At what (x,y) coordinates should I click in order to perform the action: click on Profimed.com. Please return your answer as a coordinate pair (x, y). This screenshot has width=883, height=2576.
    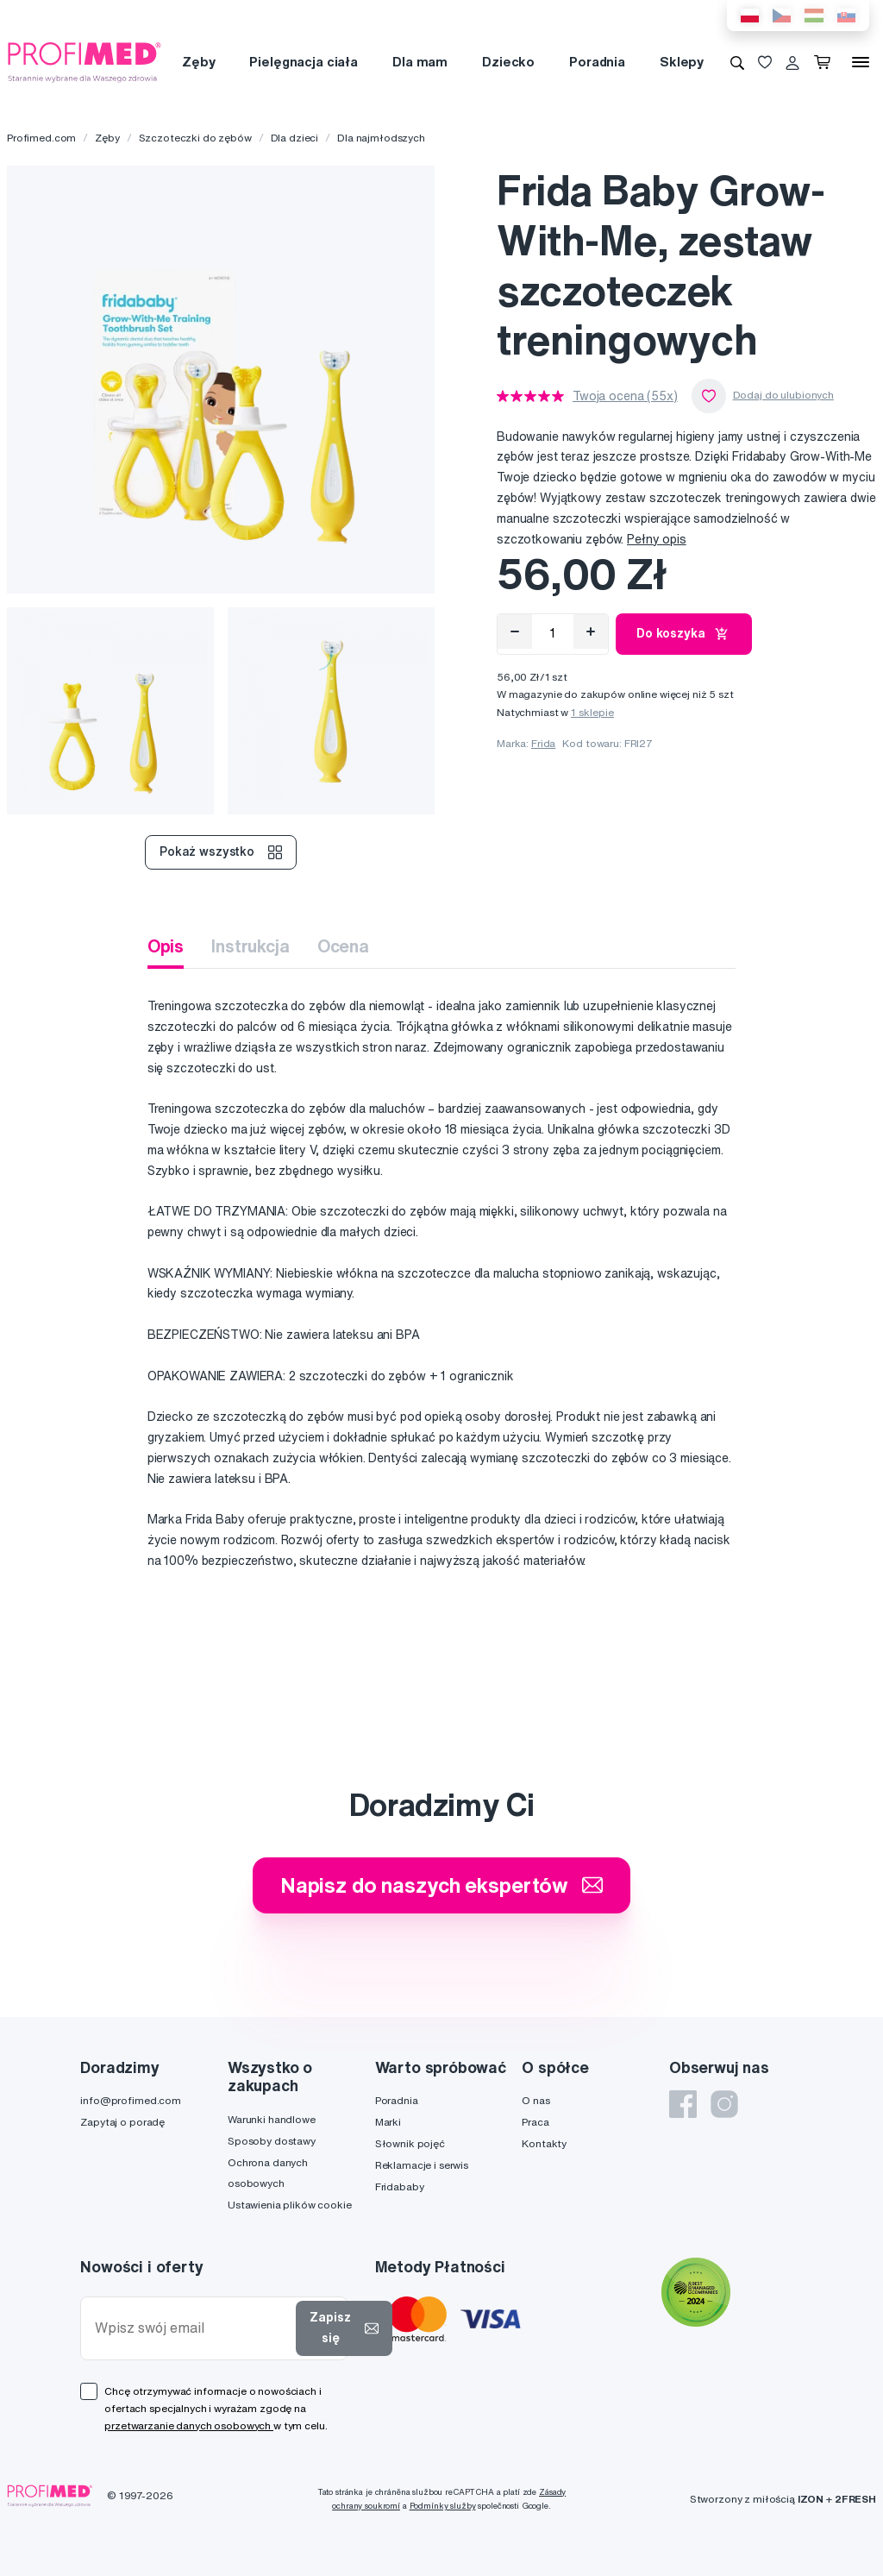
    Looking at the image, I should click on (41, 137).